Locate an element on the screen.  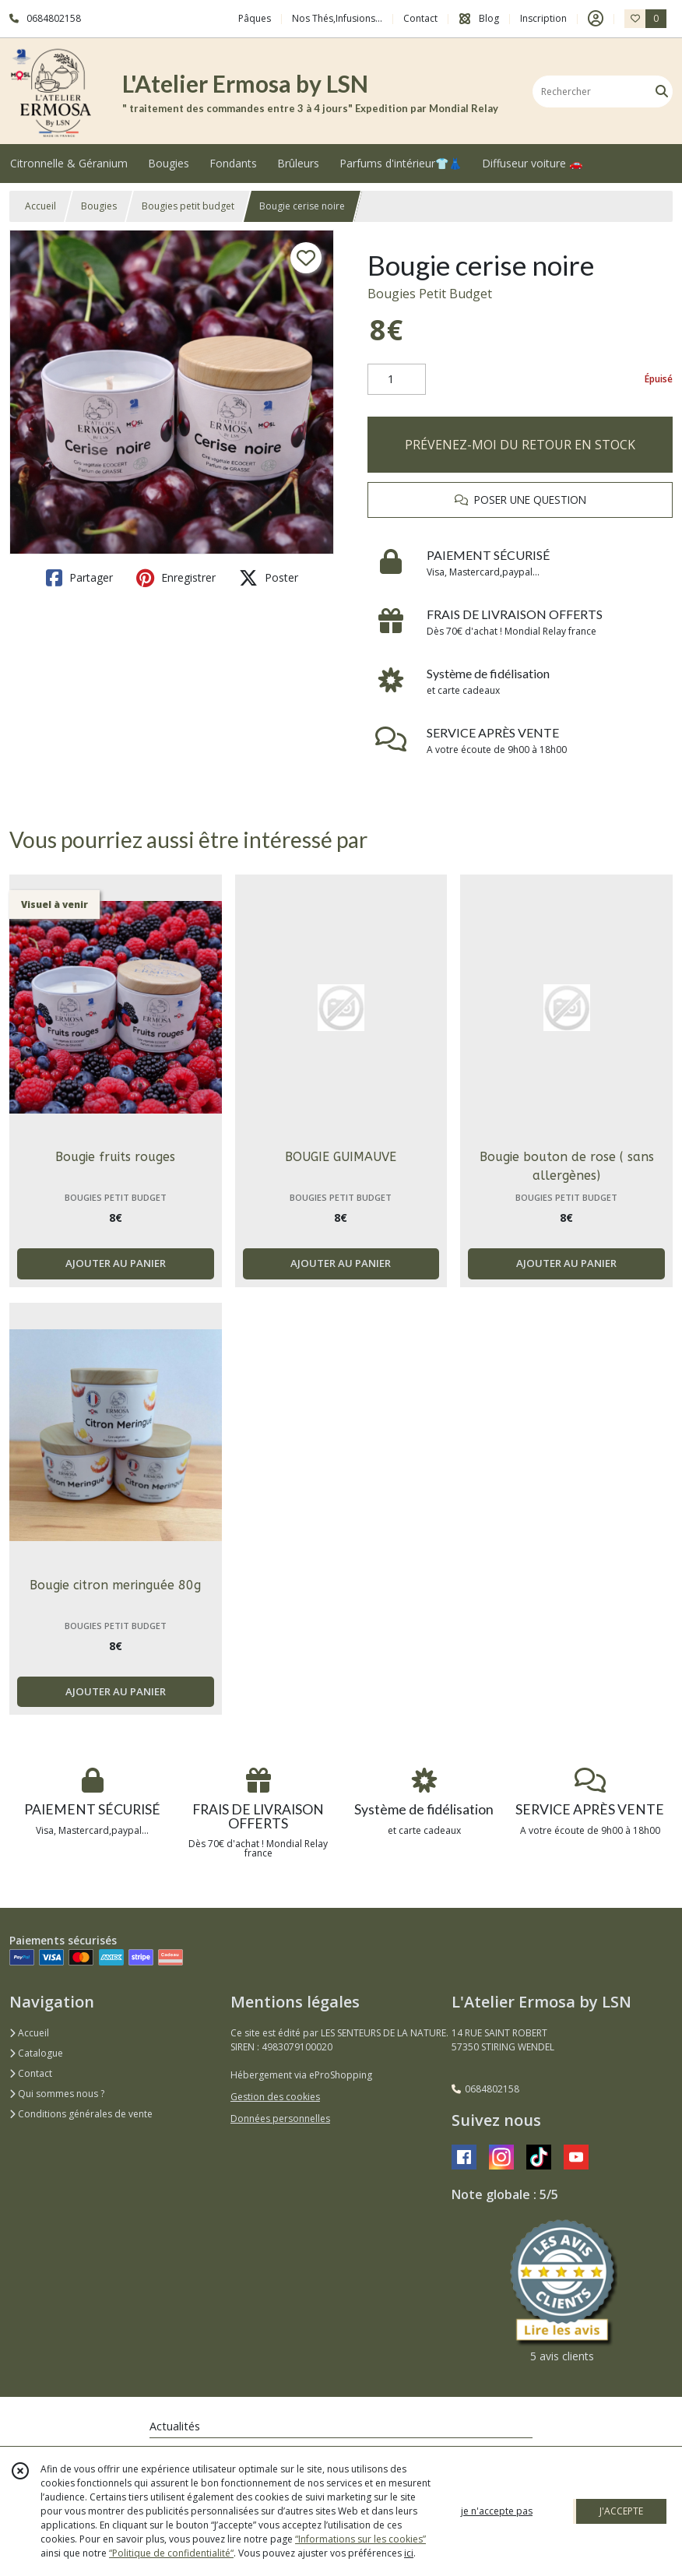
Bougies is located at coordinates (99, 206).